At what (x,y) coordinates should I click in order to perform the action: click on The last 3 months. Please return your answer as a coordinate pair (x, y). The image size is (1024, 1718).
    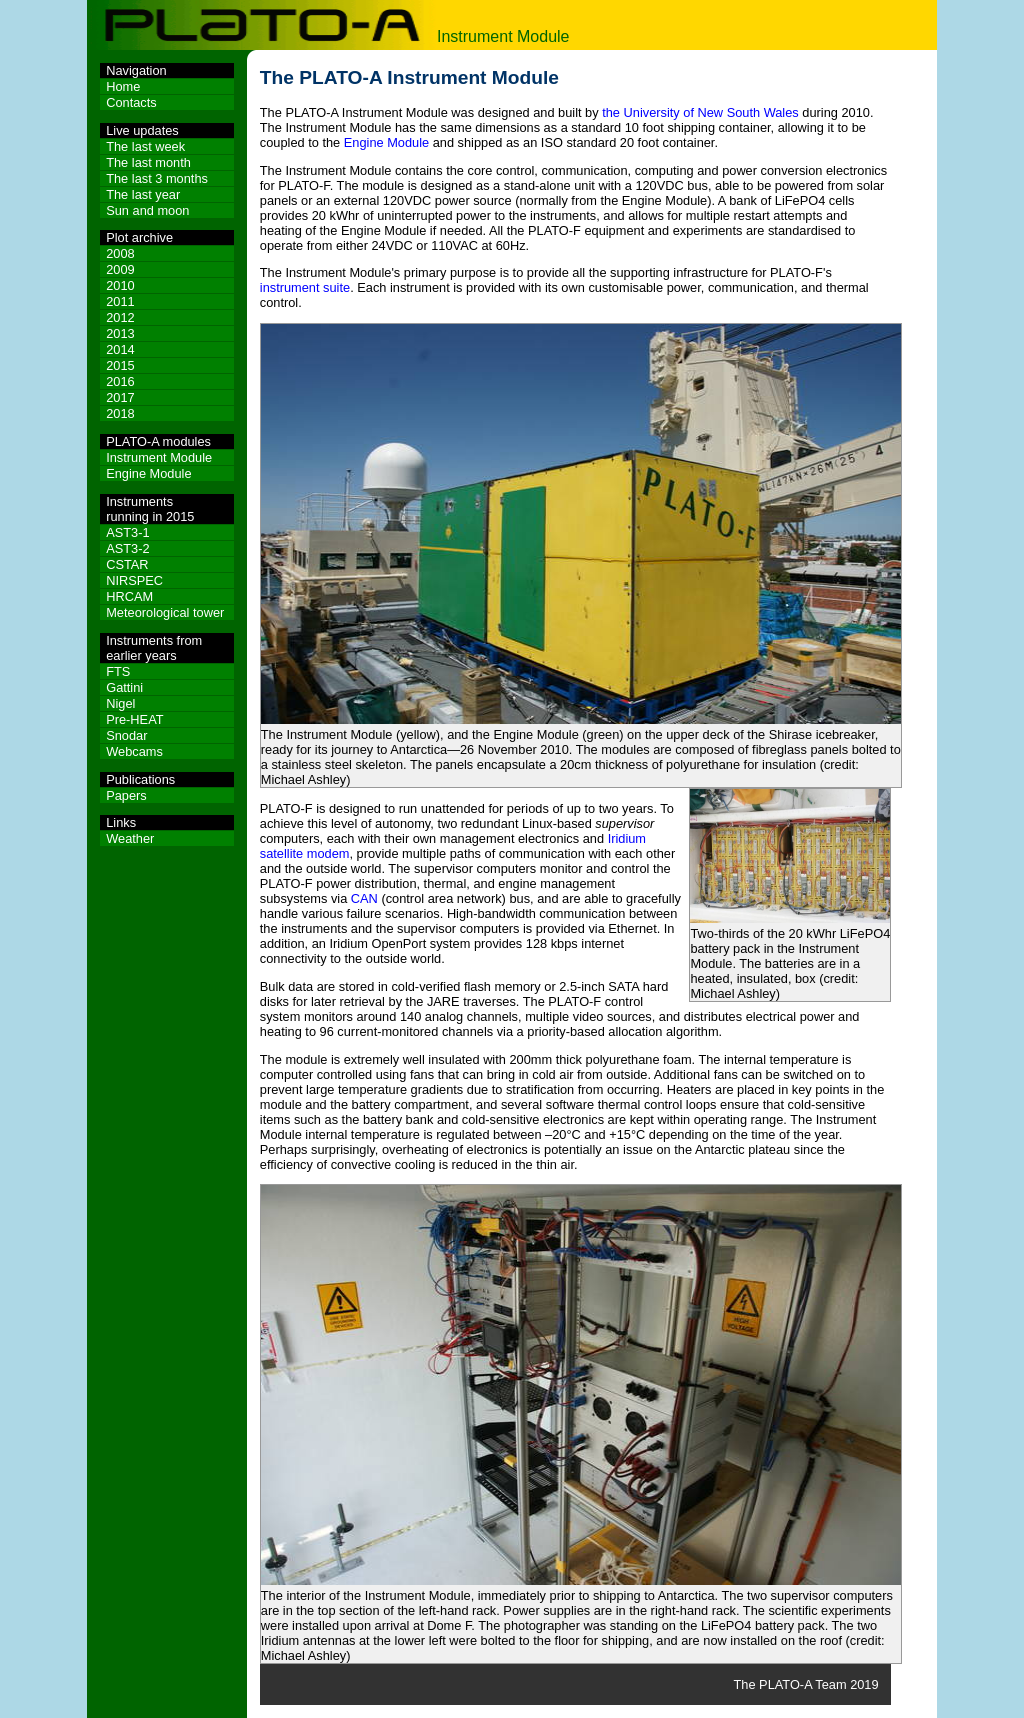
    Looking at the image, I should click on (157, 178).